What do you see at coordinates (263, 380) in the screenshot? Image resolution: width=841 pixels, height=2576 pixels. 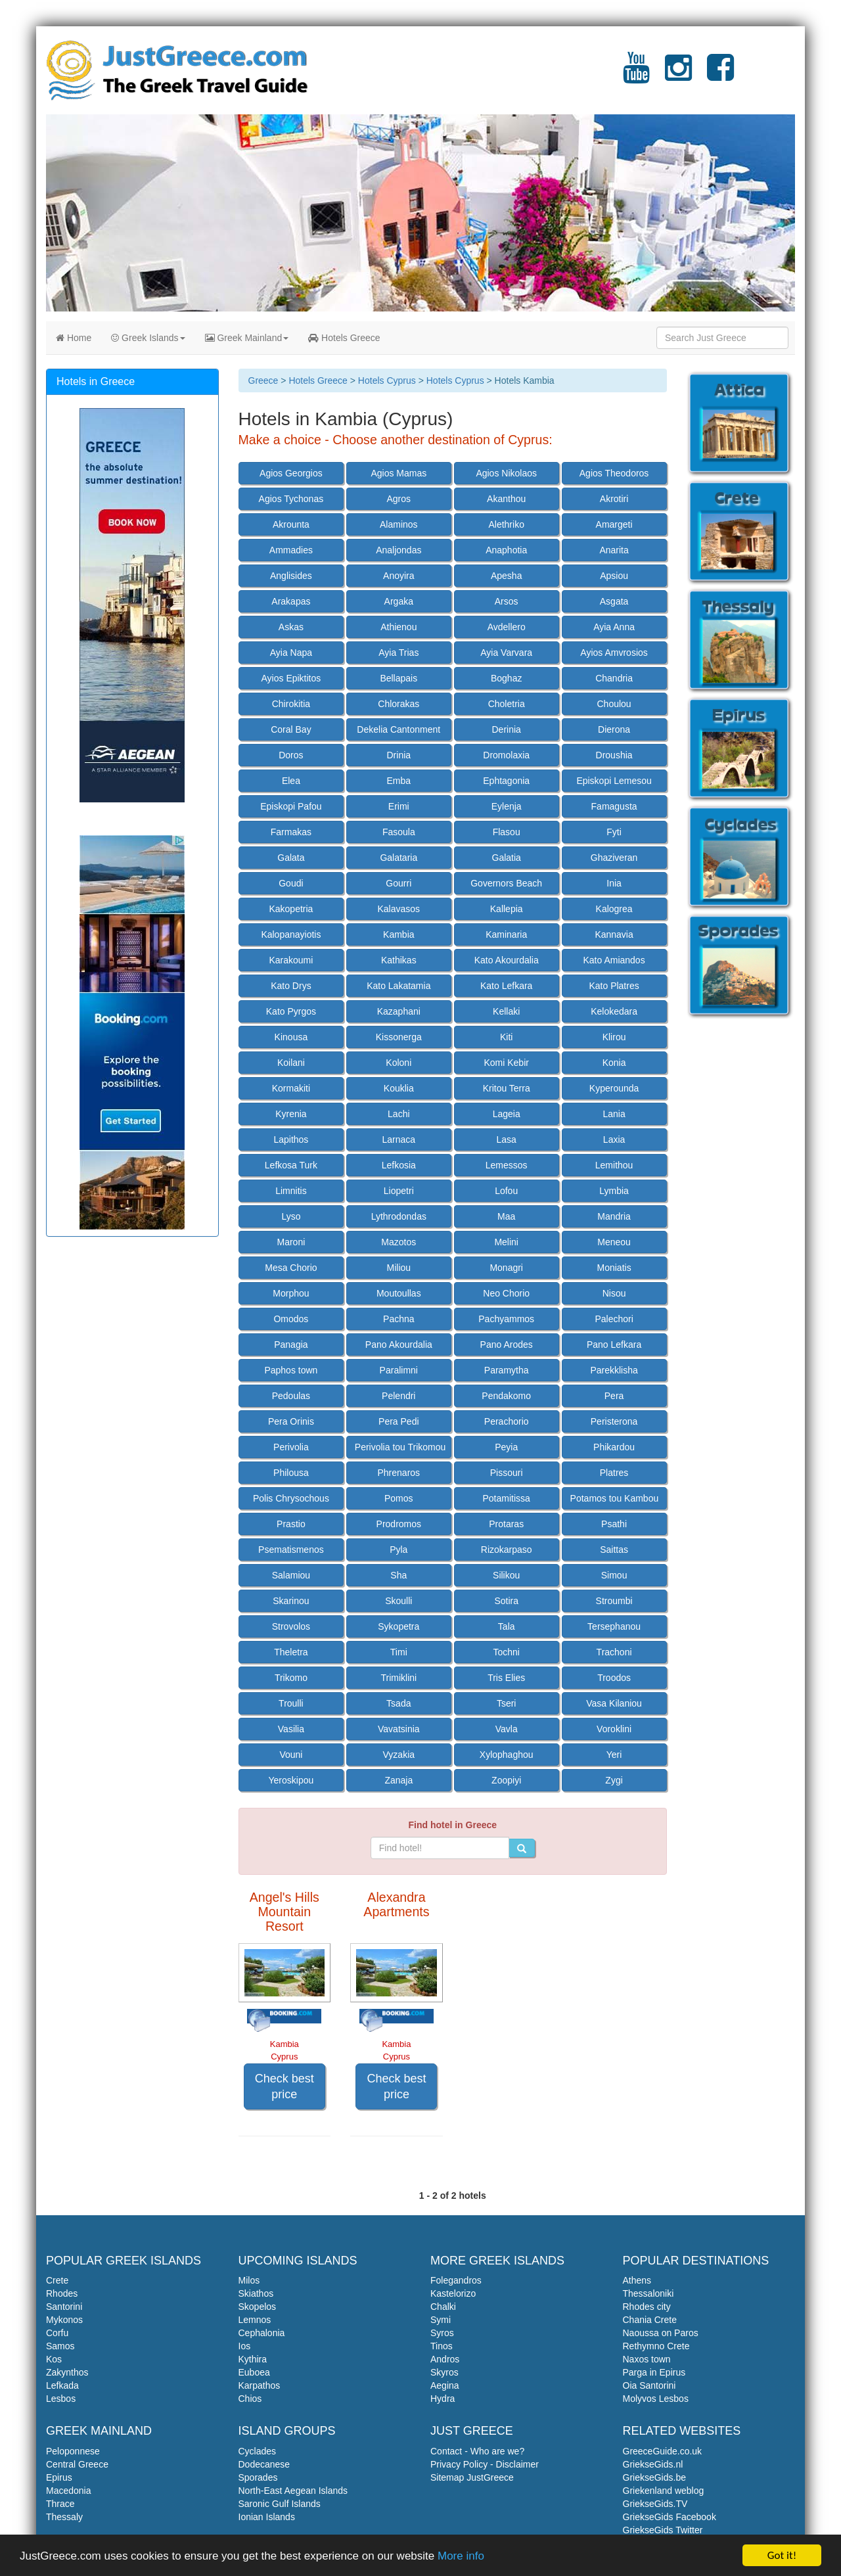 I see `Greece` at bounding box center [263, 380].